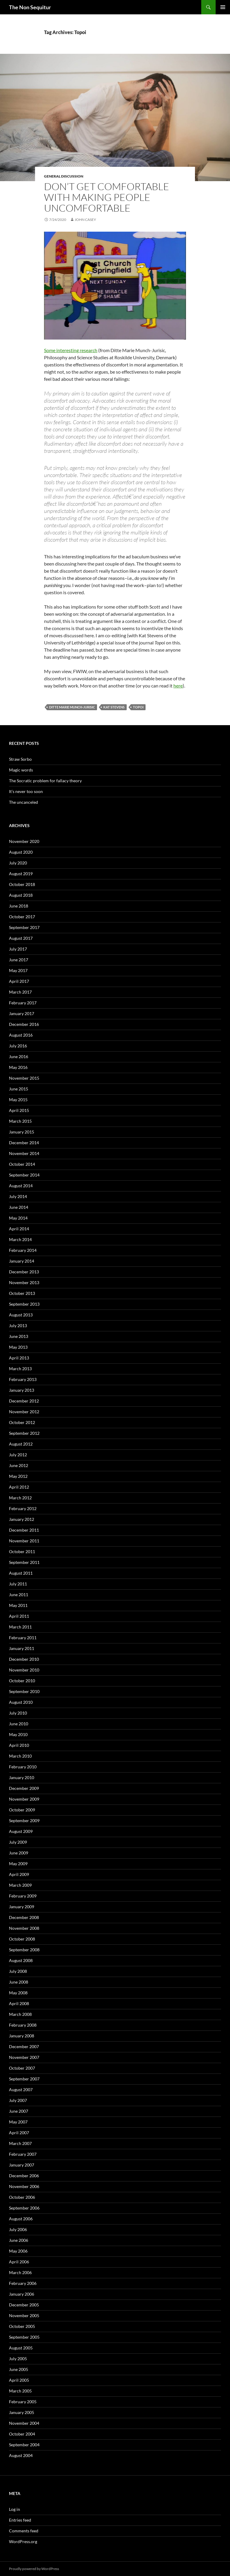  What do you see at coordinates (18, 1981) in the screenshot?
I see `June 2008` at bounding box center [18, 1981].